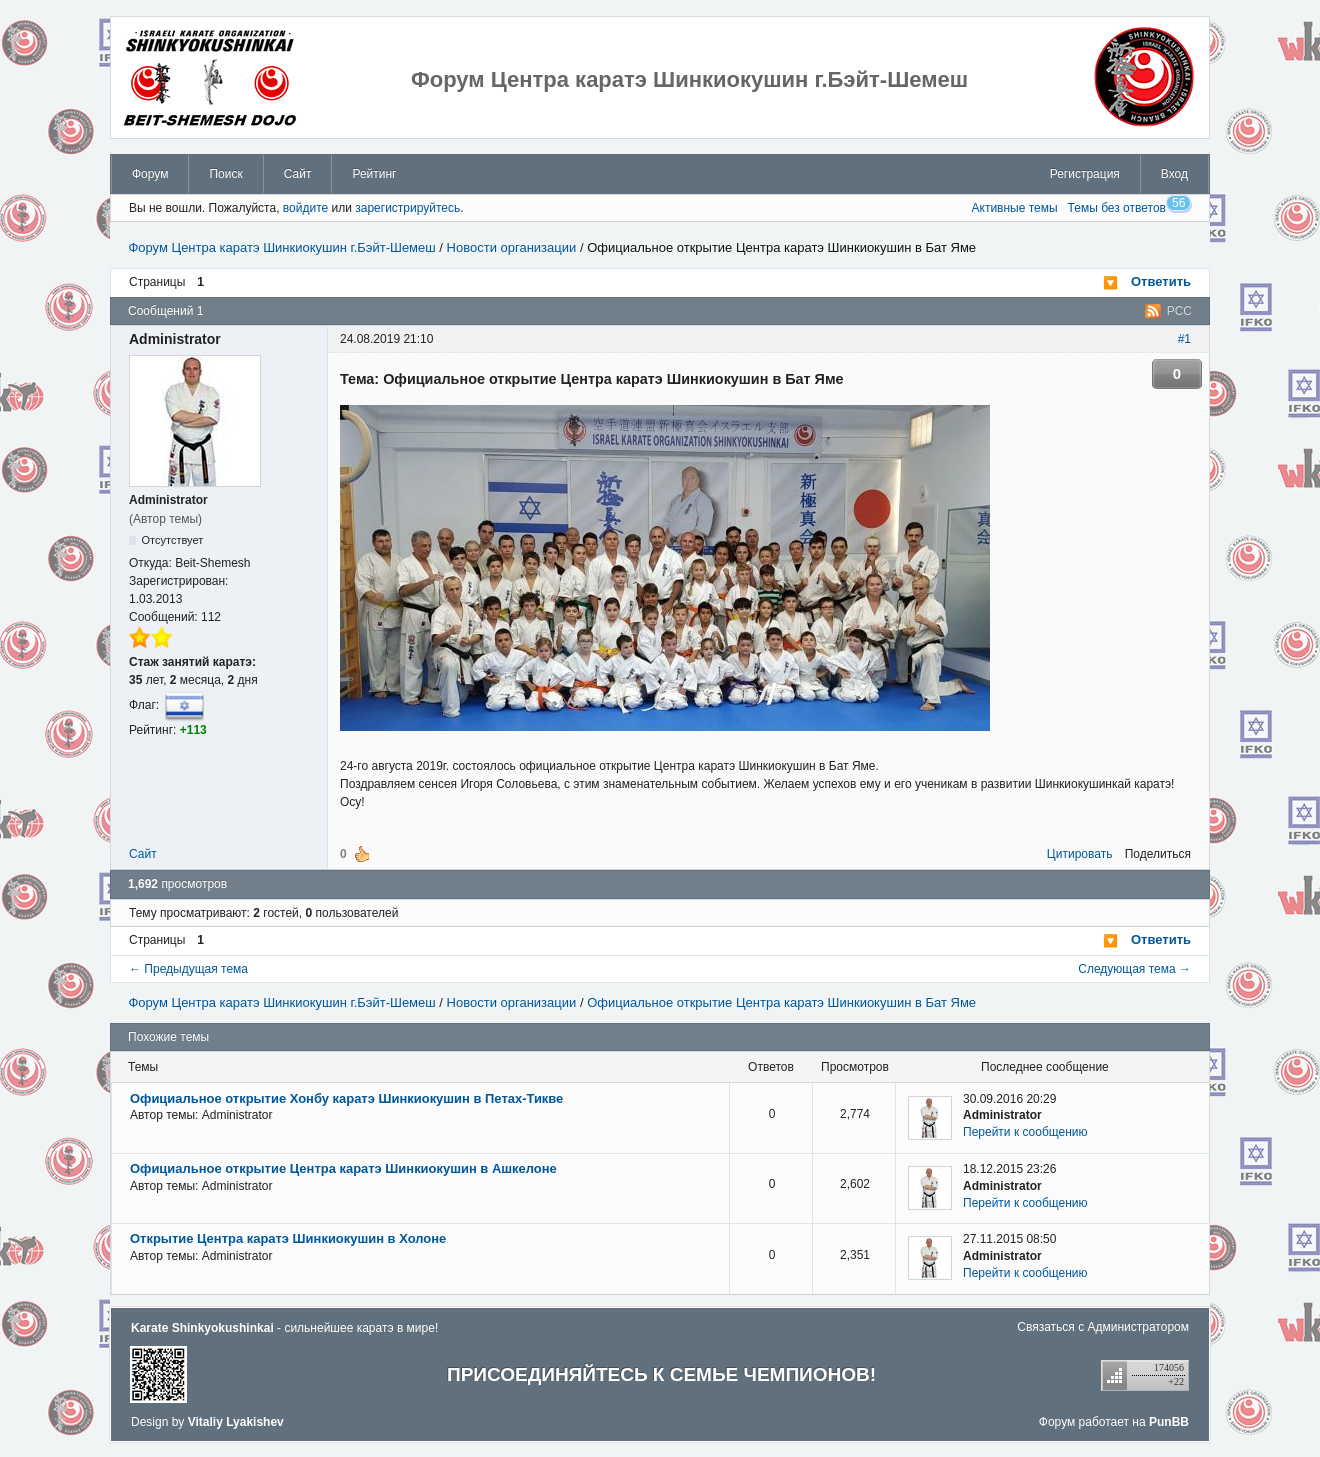  What do you see at coordinates (188, 969) in the screenshot?
I see `← Предыдущая тема` at bounding box center [188, 969].